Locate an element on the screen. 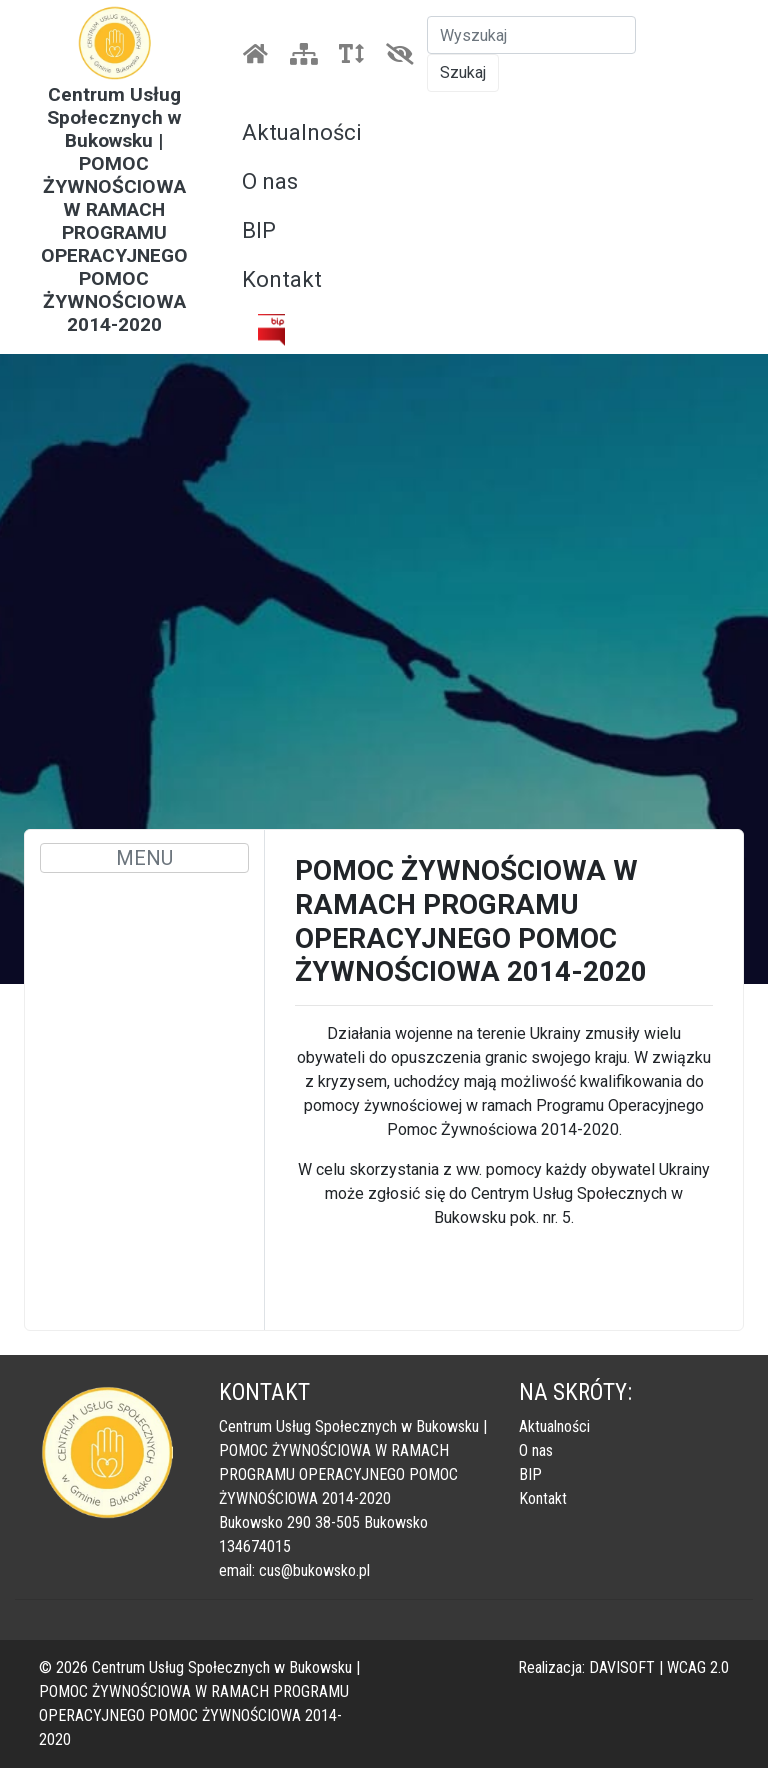  [Szukaj] is located at coordinates (531, 35).